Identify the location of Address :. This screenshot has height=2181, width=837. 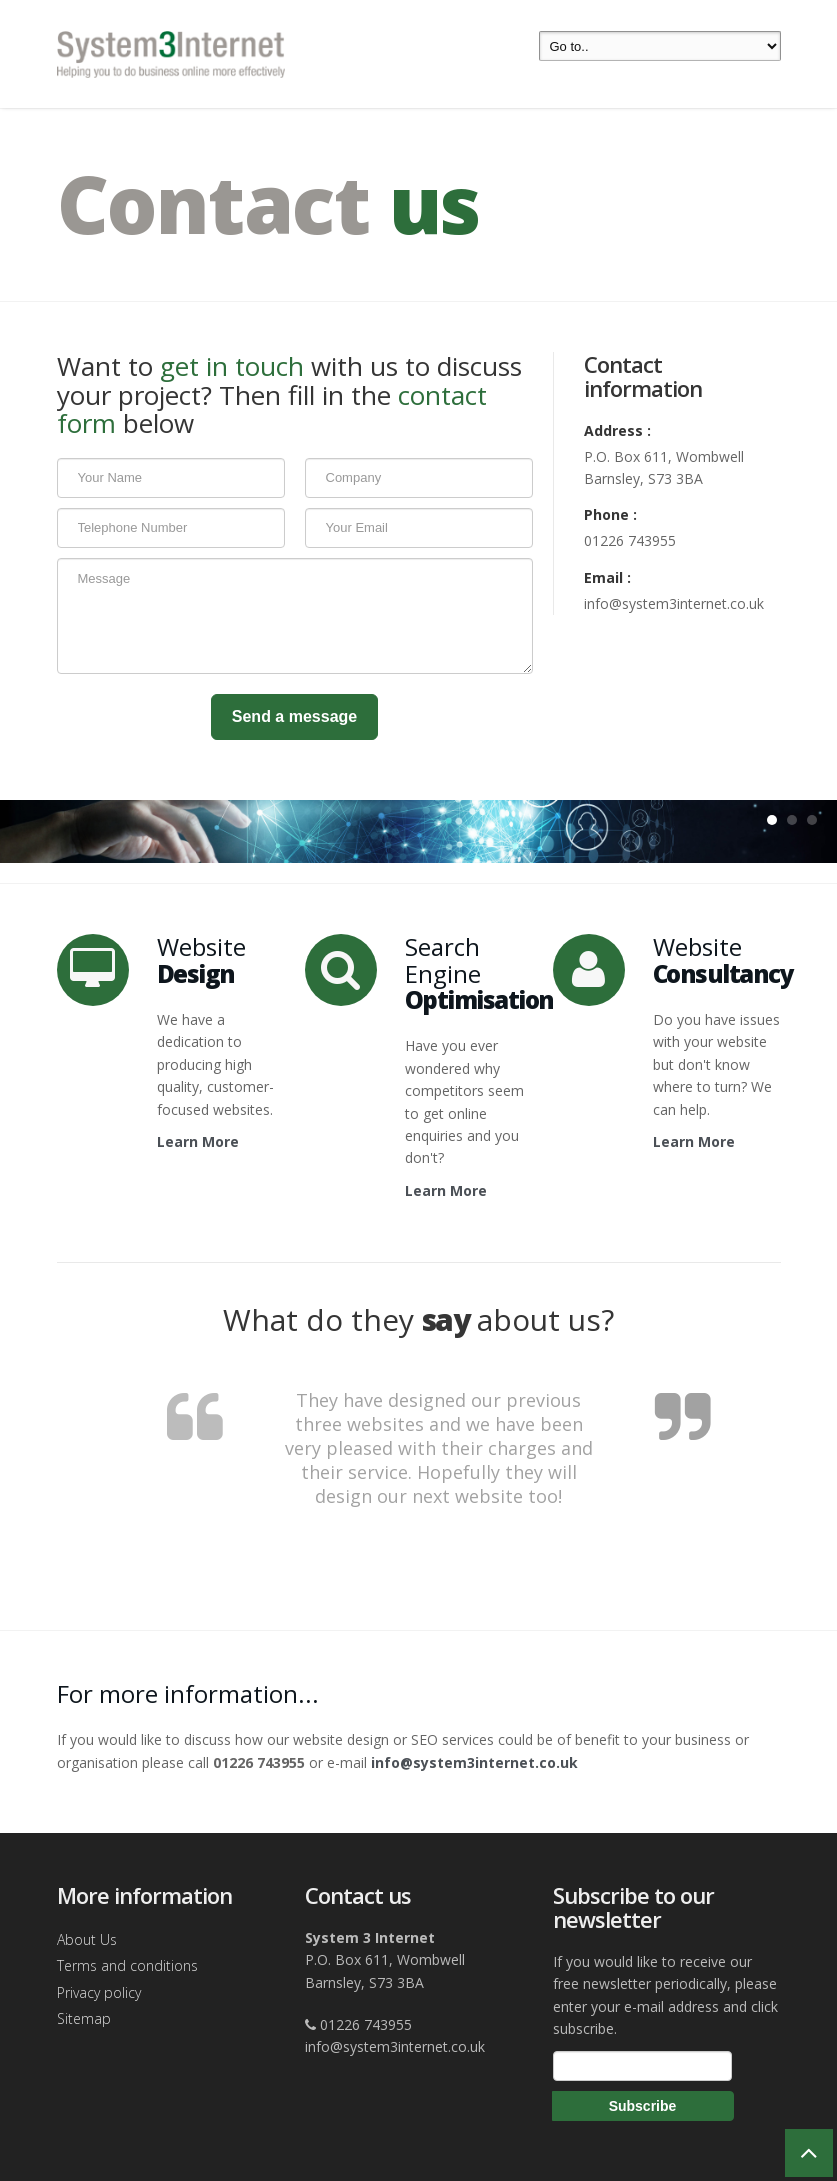
(617, 430).